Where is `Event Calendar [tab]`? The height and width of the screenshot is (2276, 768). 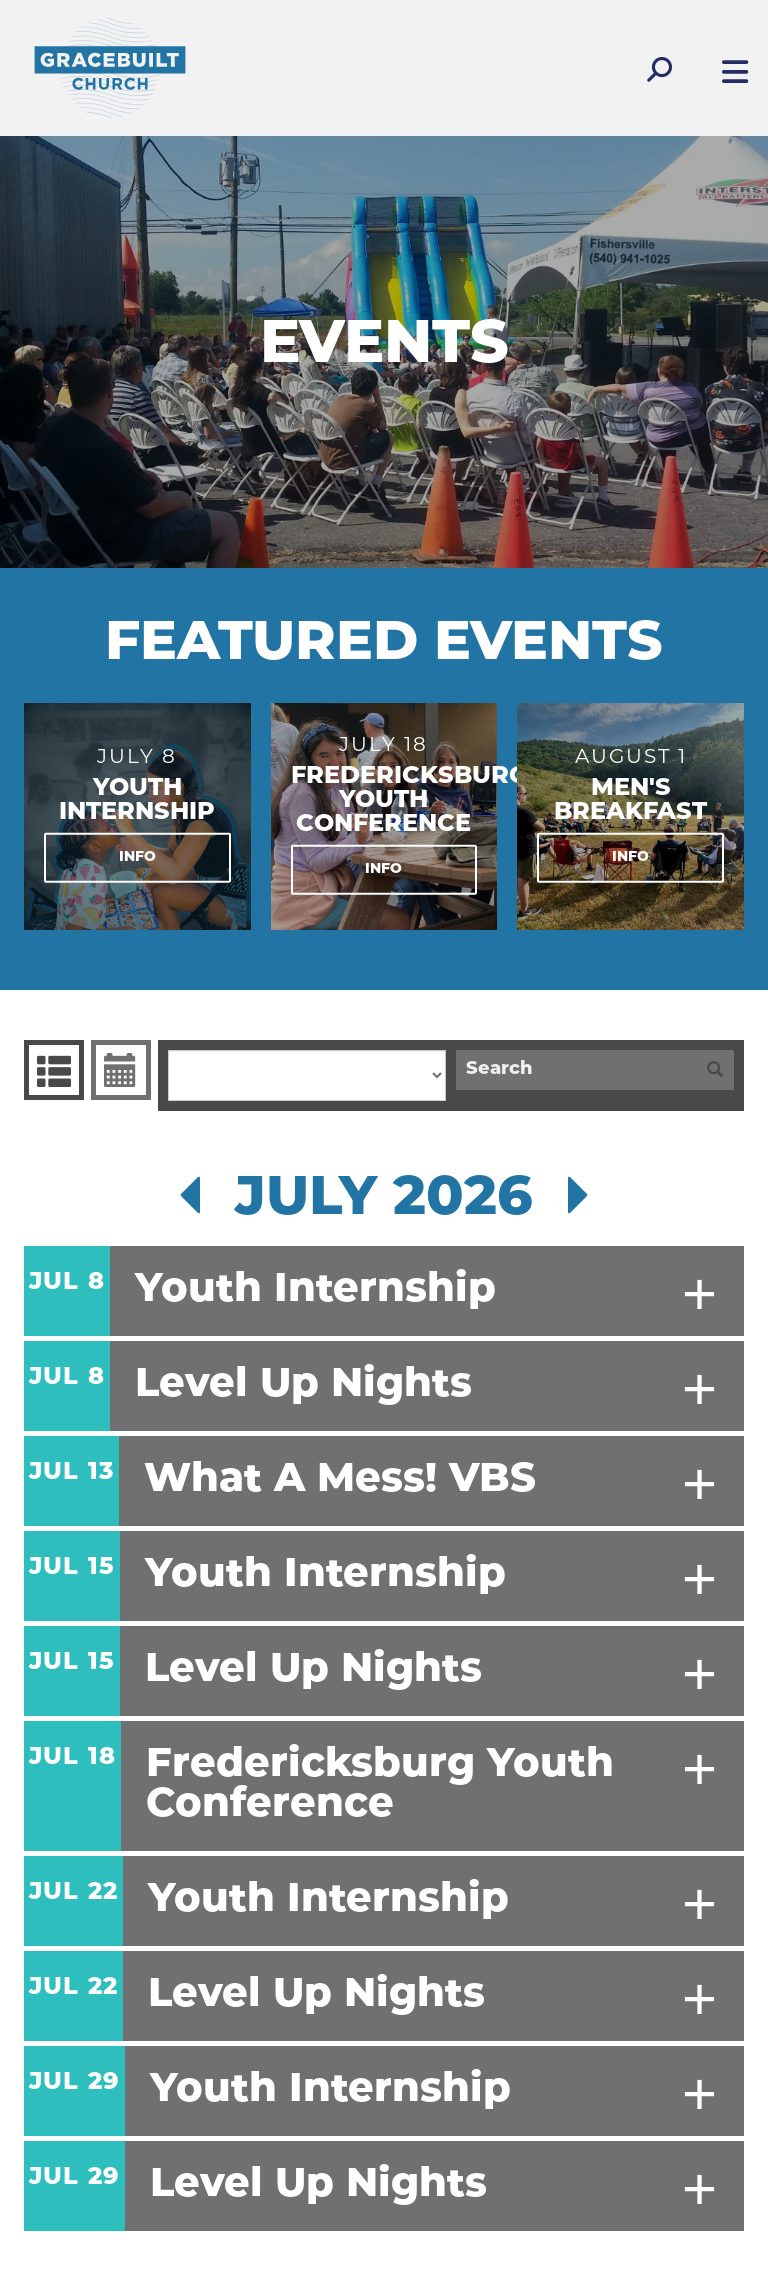 Event Calendar [tab] is located at coordinates (118, 1070).